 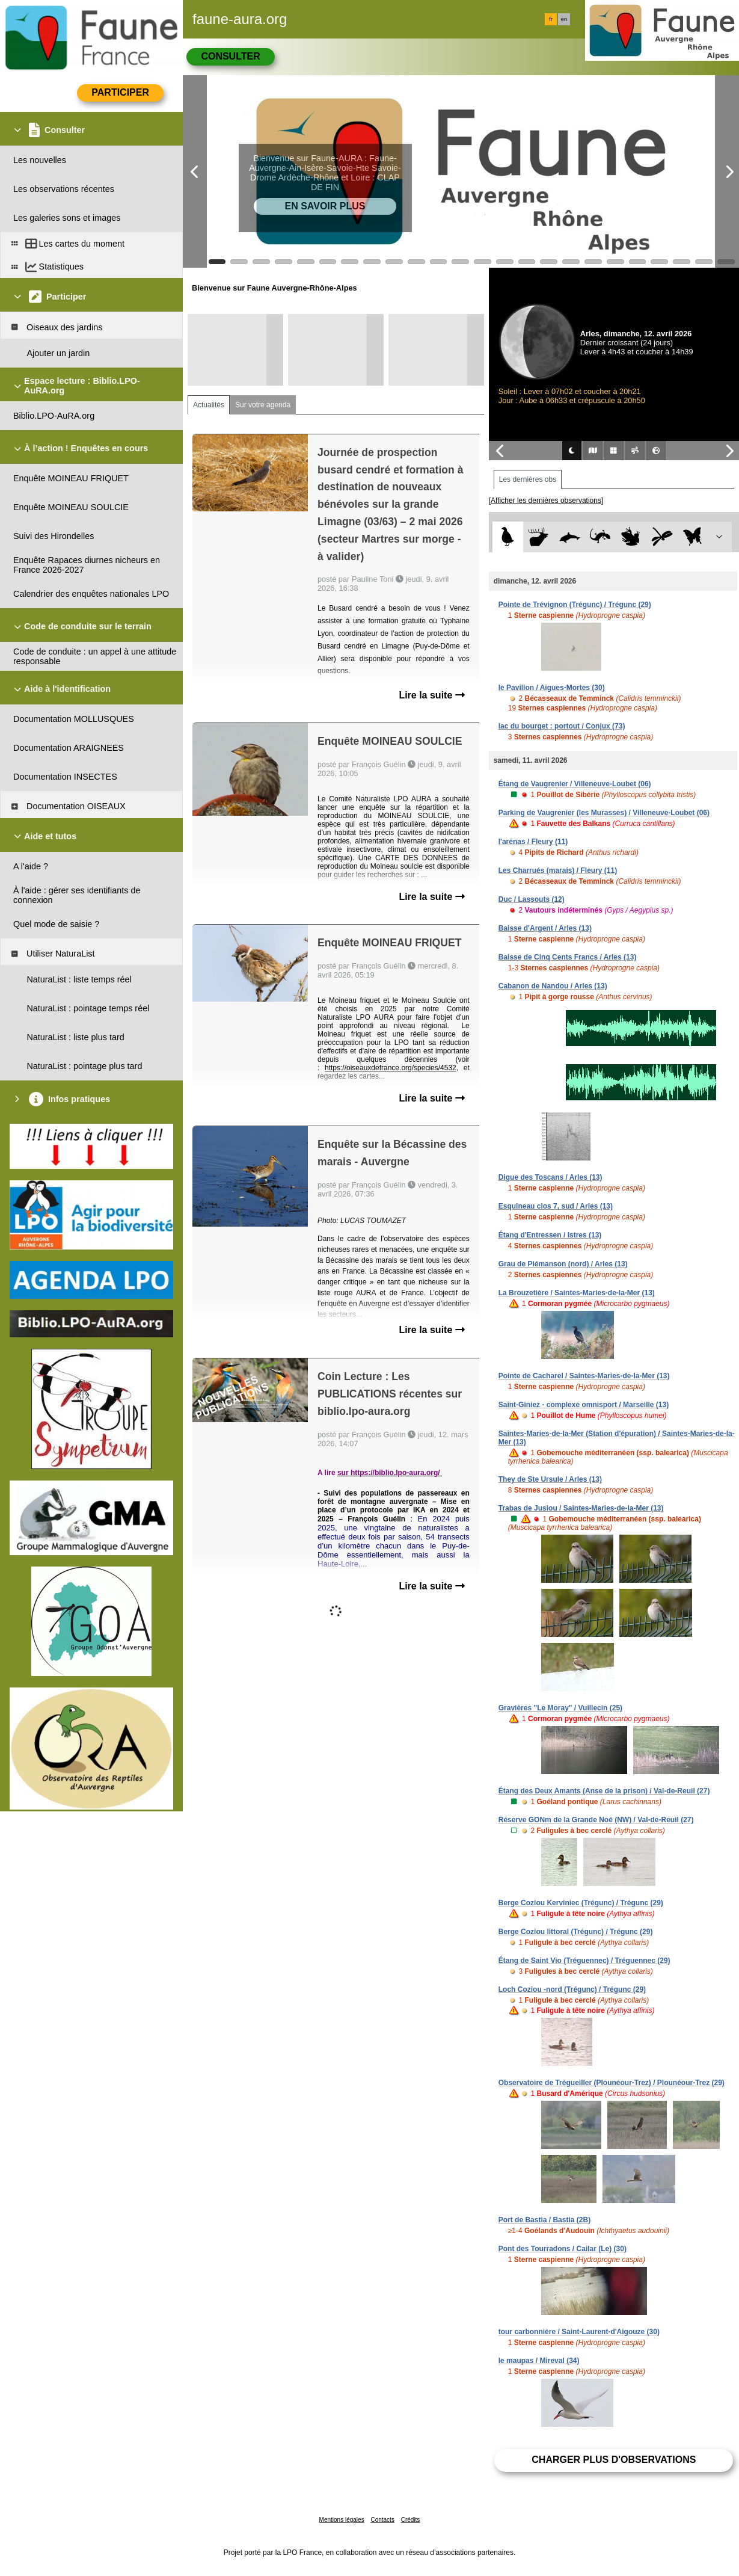 I want to click on Saint-Giniez - complexe omnisport / Marseille (13), so click(x=583, y=1404).